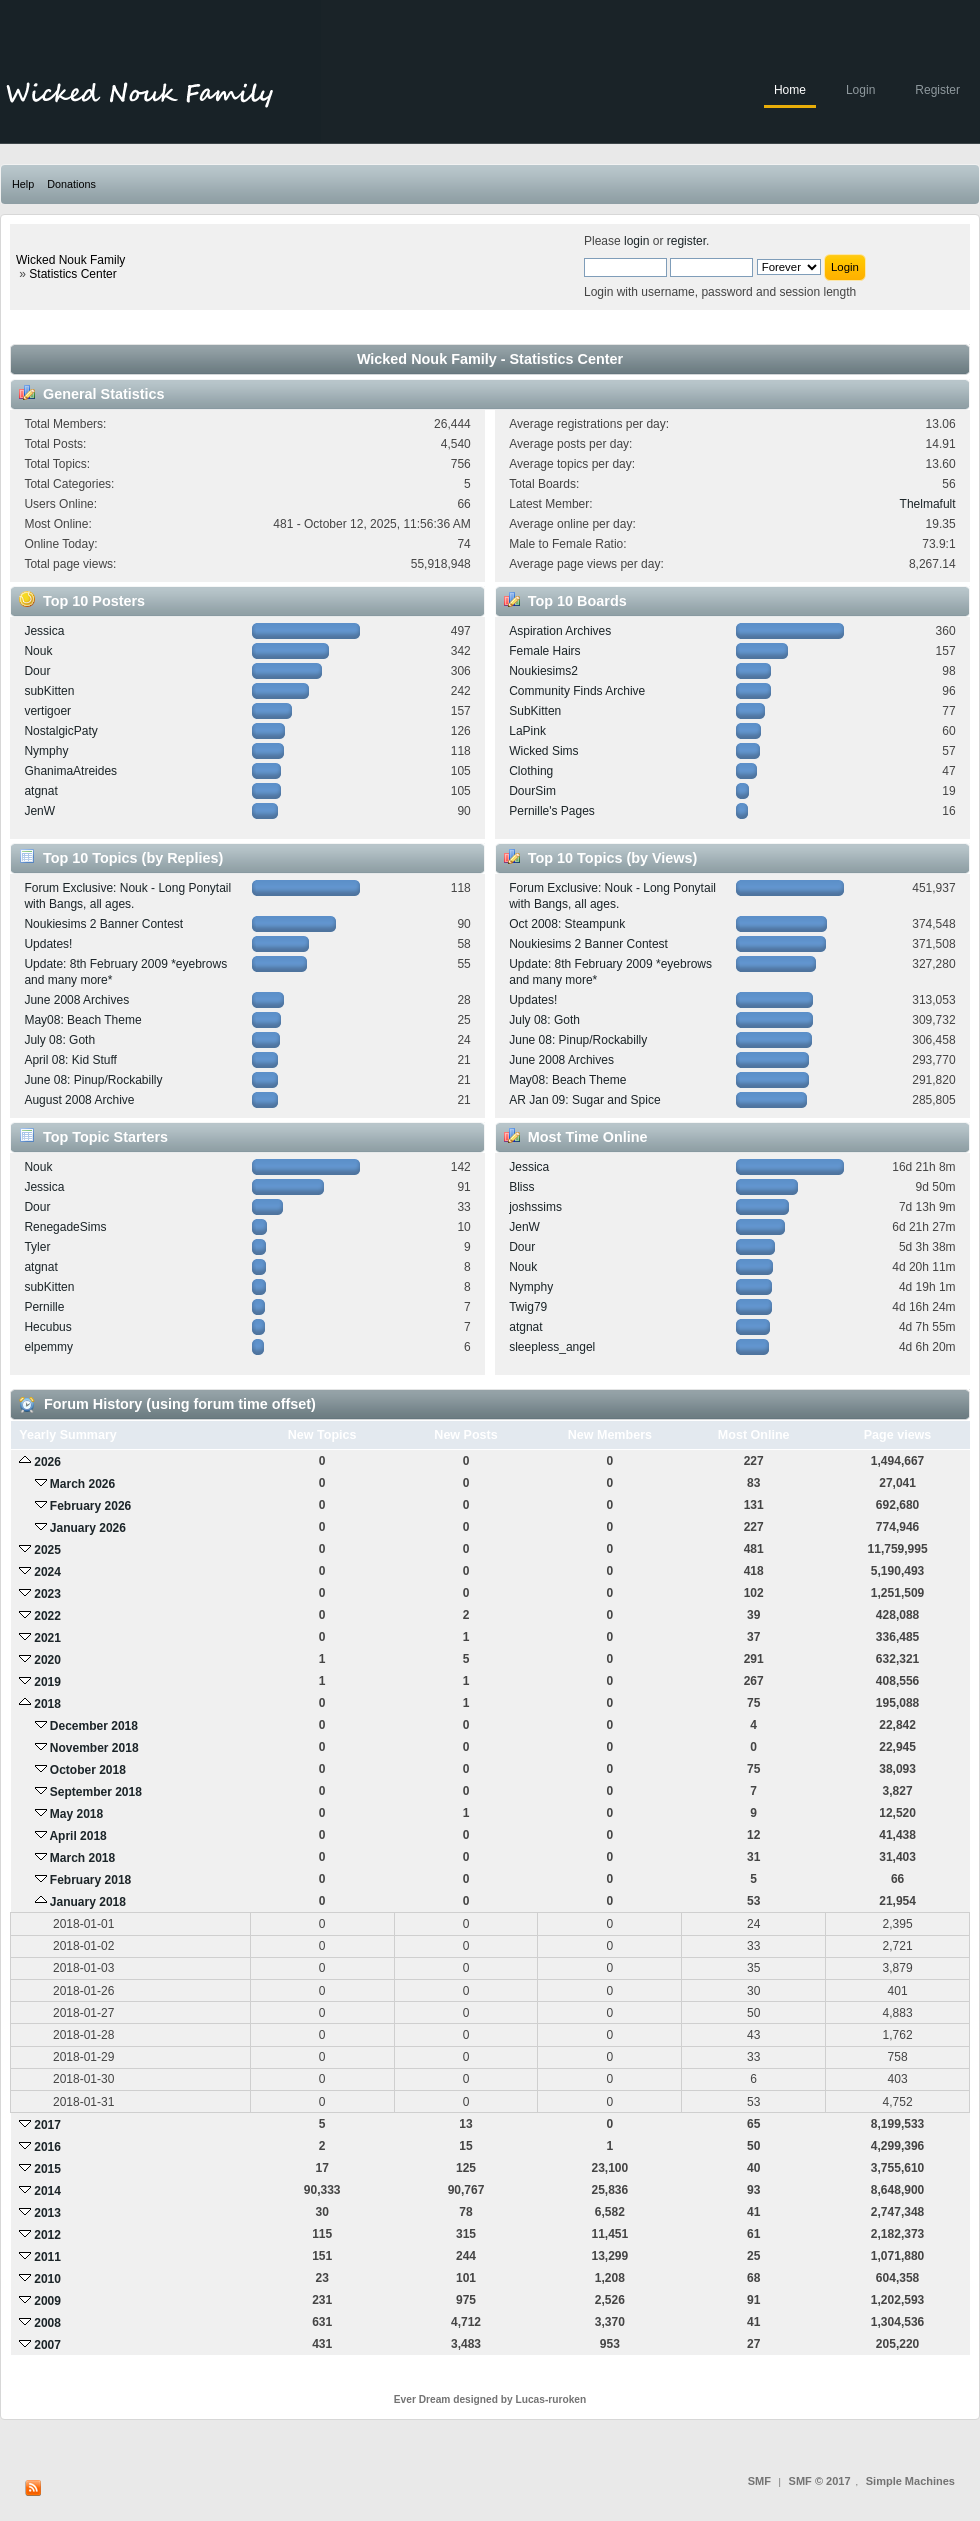 The image size is (980, 2521). I want to click on Simple Machines, so click(910, 2481).